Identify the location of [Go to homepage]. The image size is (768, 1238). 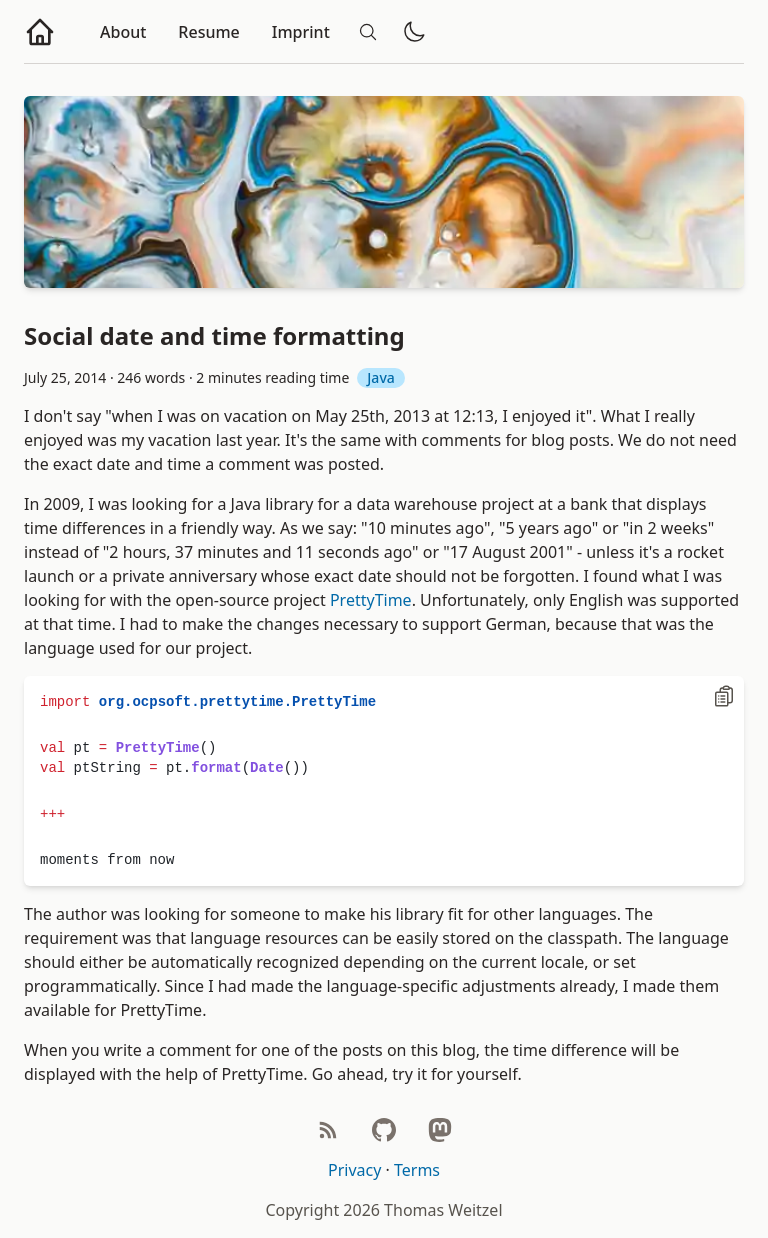
(40, 32).